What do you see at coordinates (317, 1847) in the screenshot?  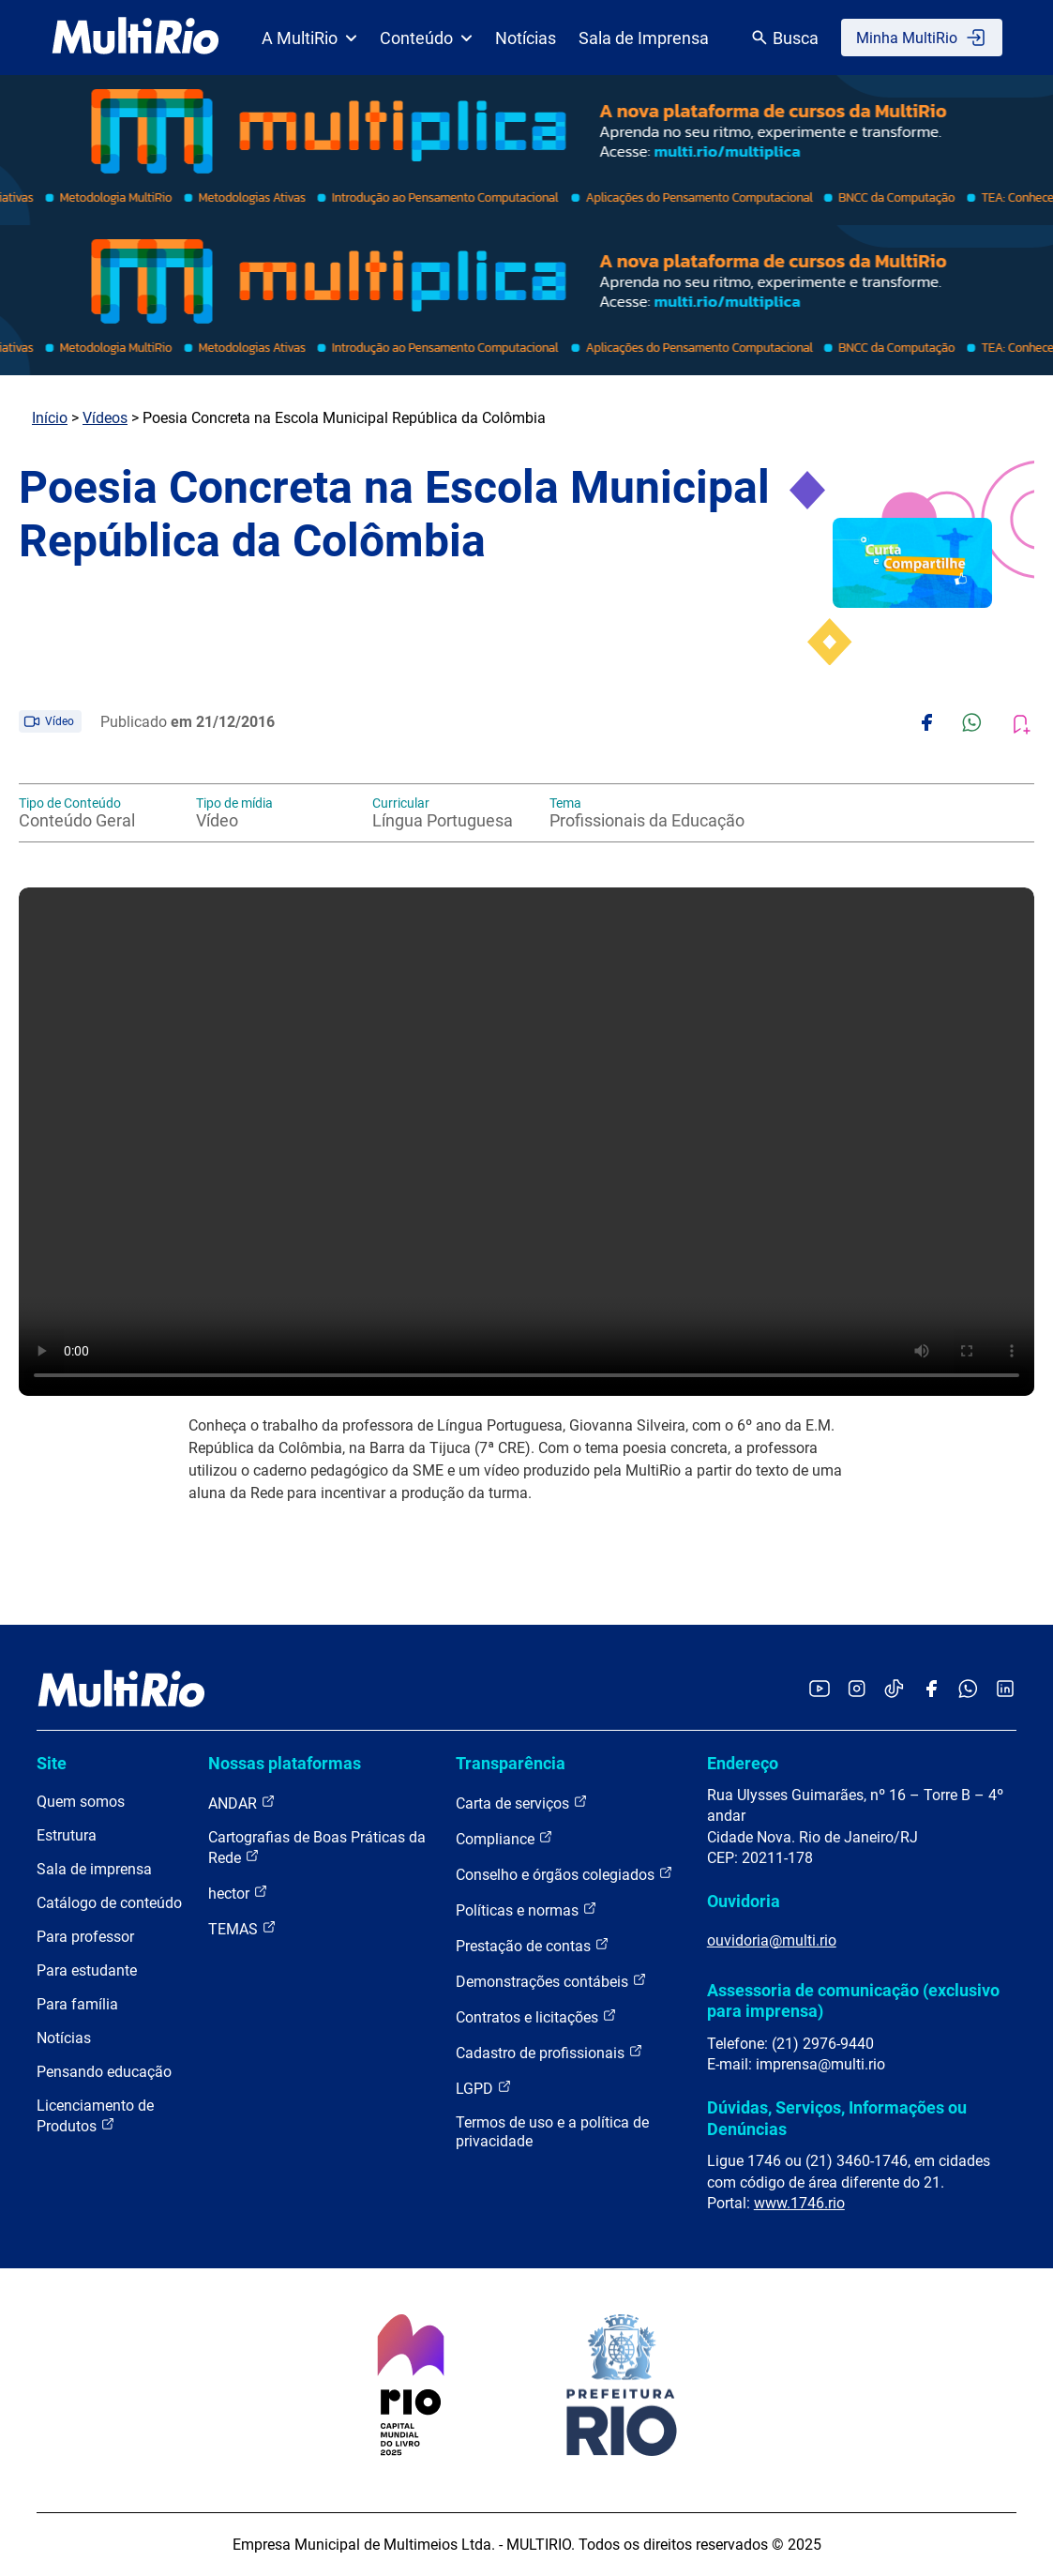 I see `Cartografias de Boas Práticas da Rede` at bounding box center [317, 1847].